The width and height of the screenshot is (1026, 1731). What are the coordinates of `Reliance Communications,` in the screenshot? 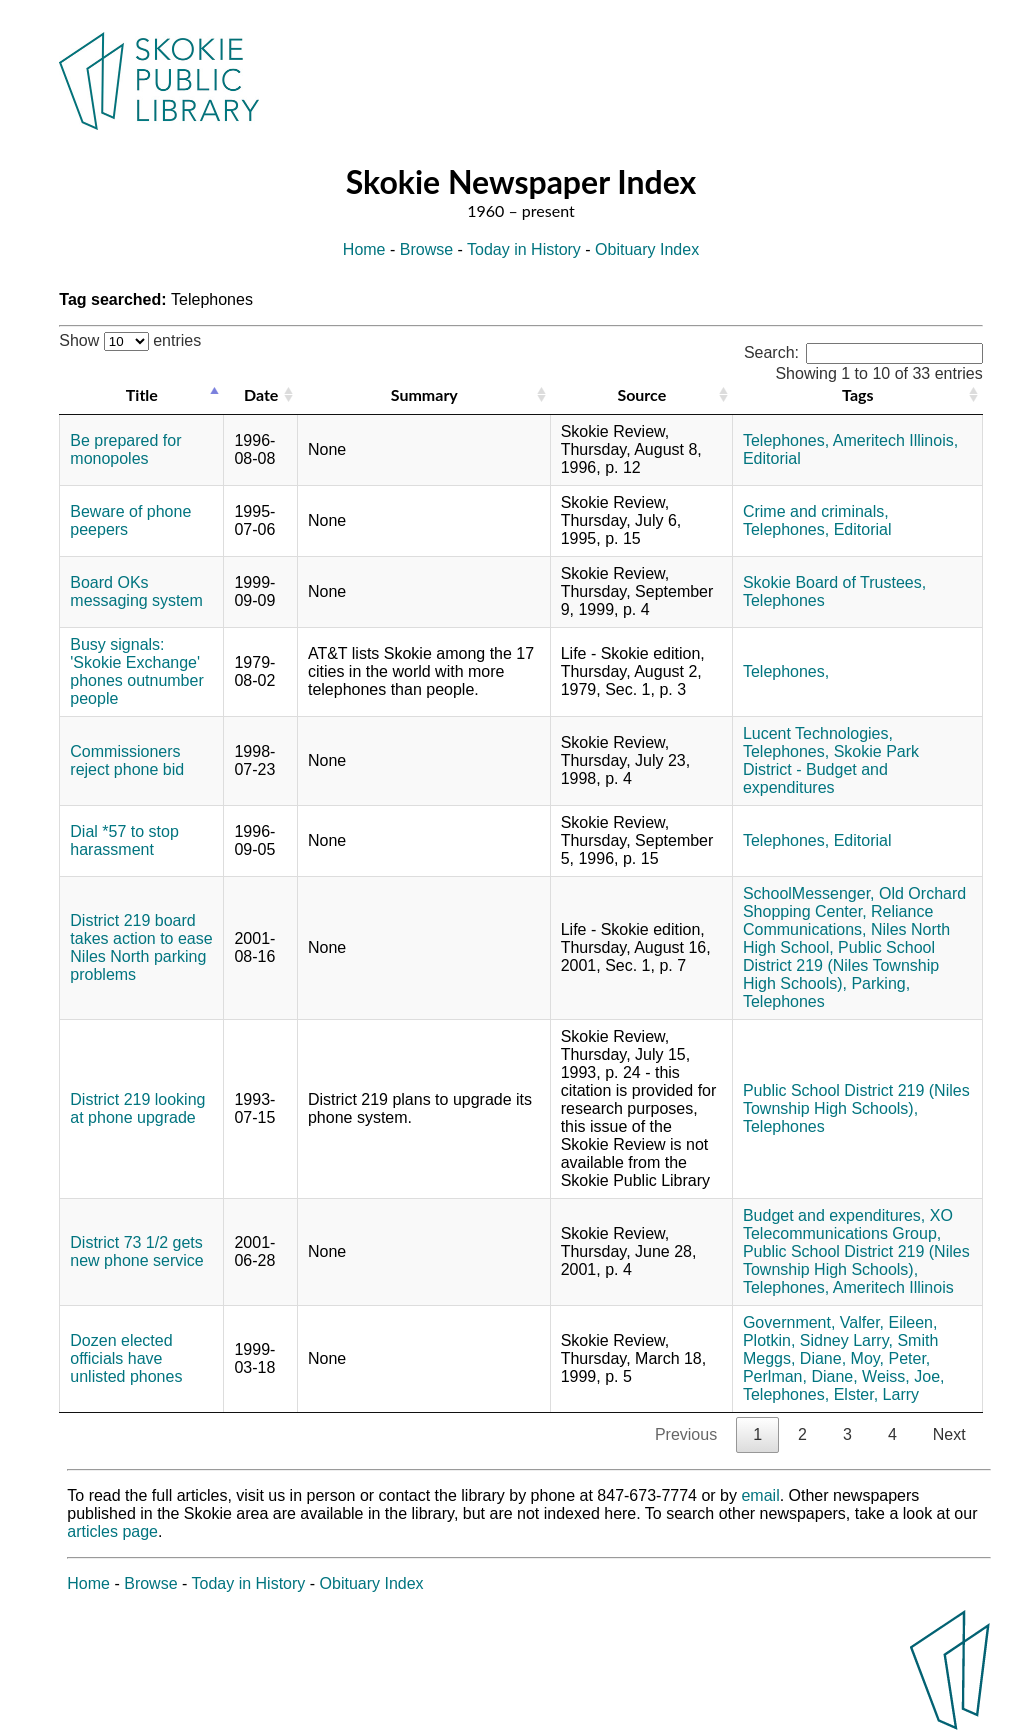 It's located at (838, 920).